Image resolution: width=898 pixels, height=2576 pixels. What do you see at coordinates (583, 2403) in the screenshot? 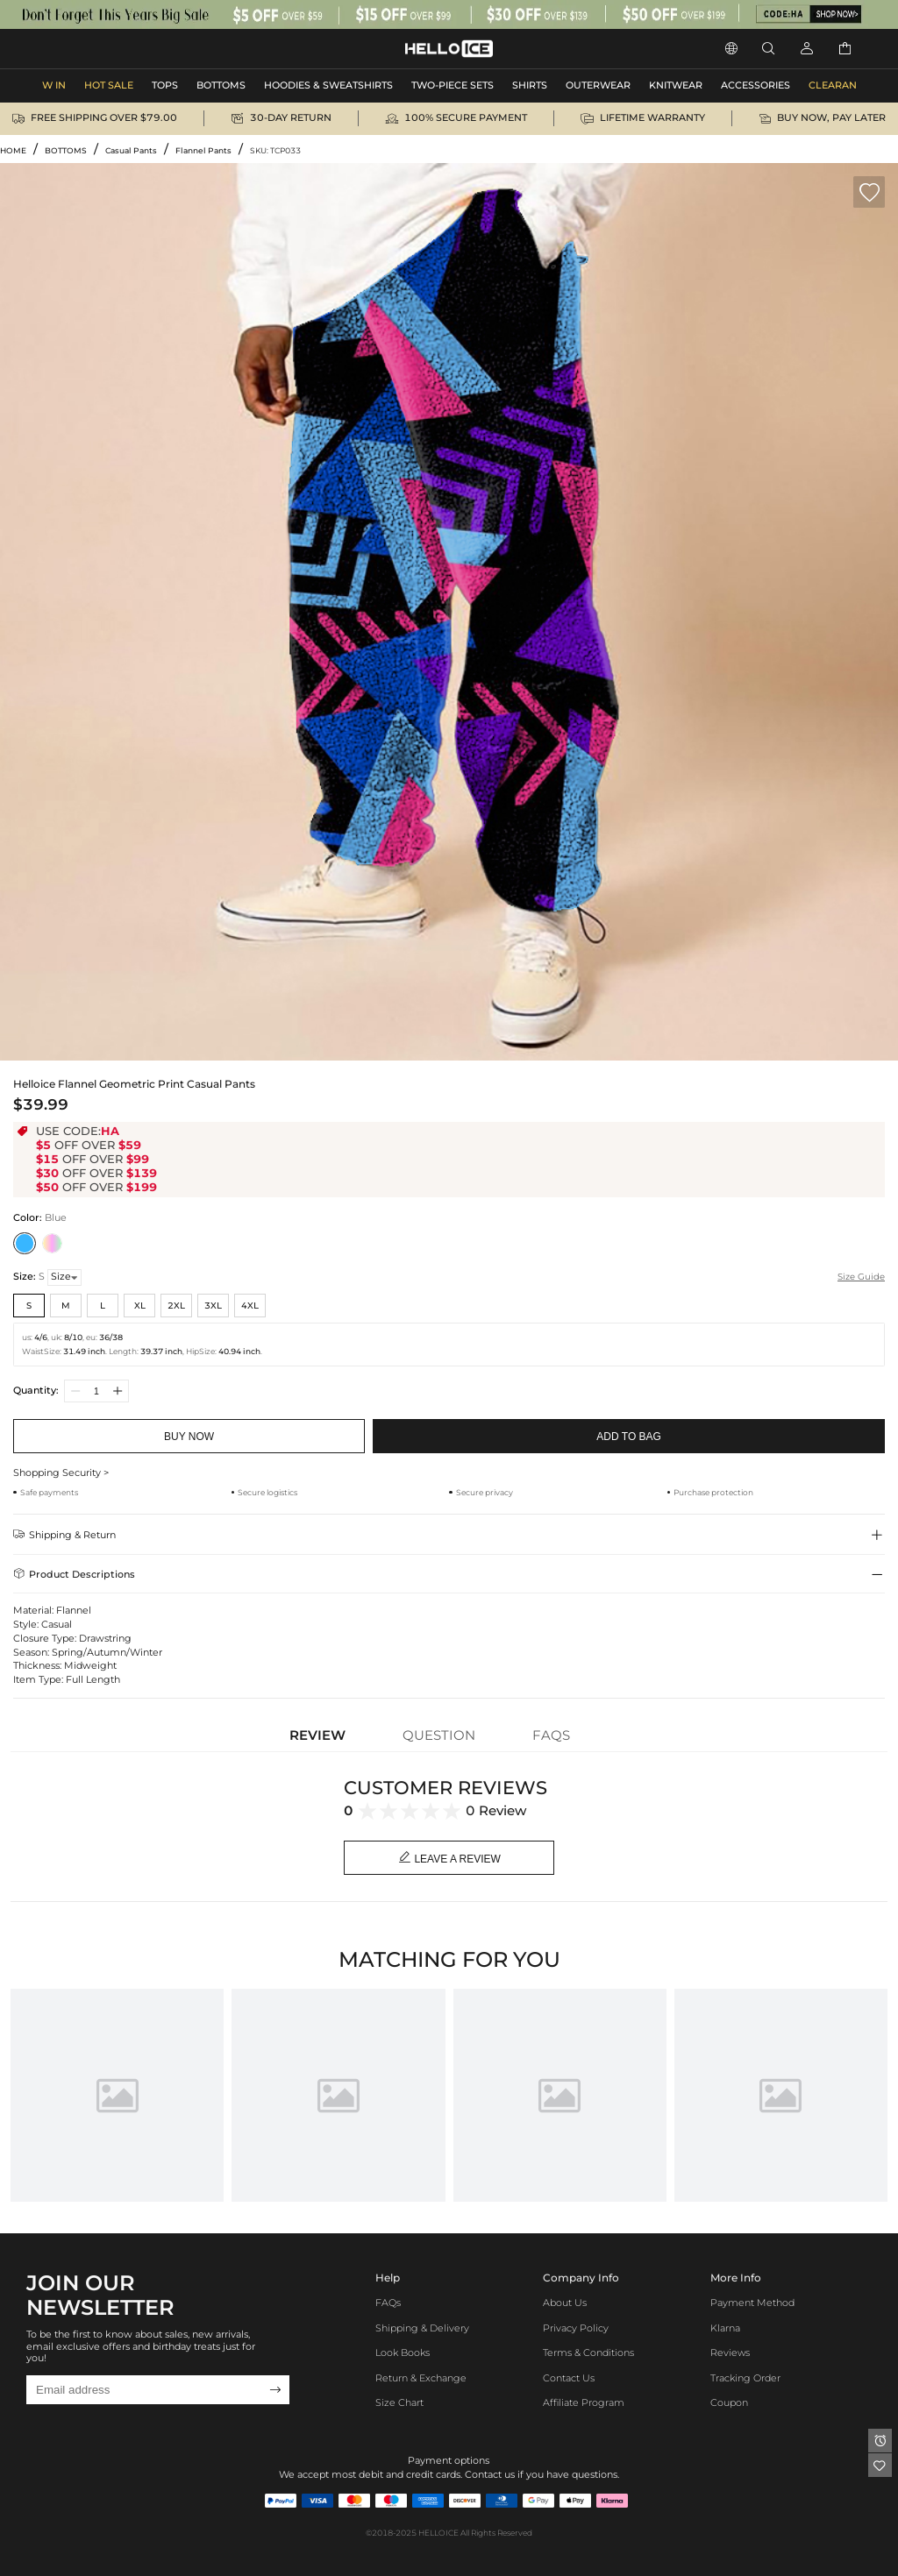
I see `Affiliate program` at bounding box center [583, 2403].